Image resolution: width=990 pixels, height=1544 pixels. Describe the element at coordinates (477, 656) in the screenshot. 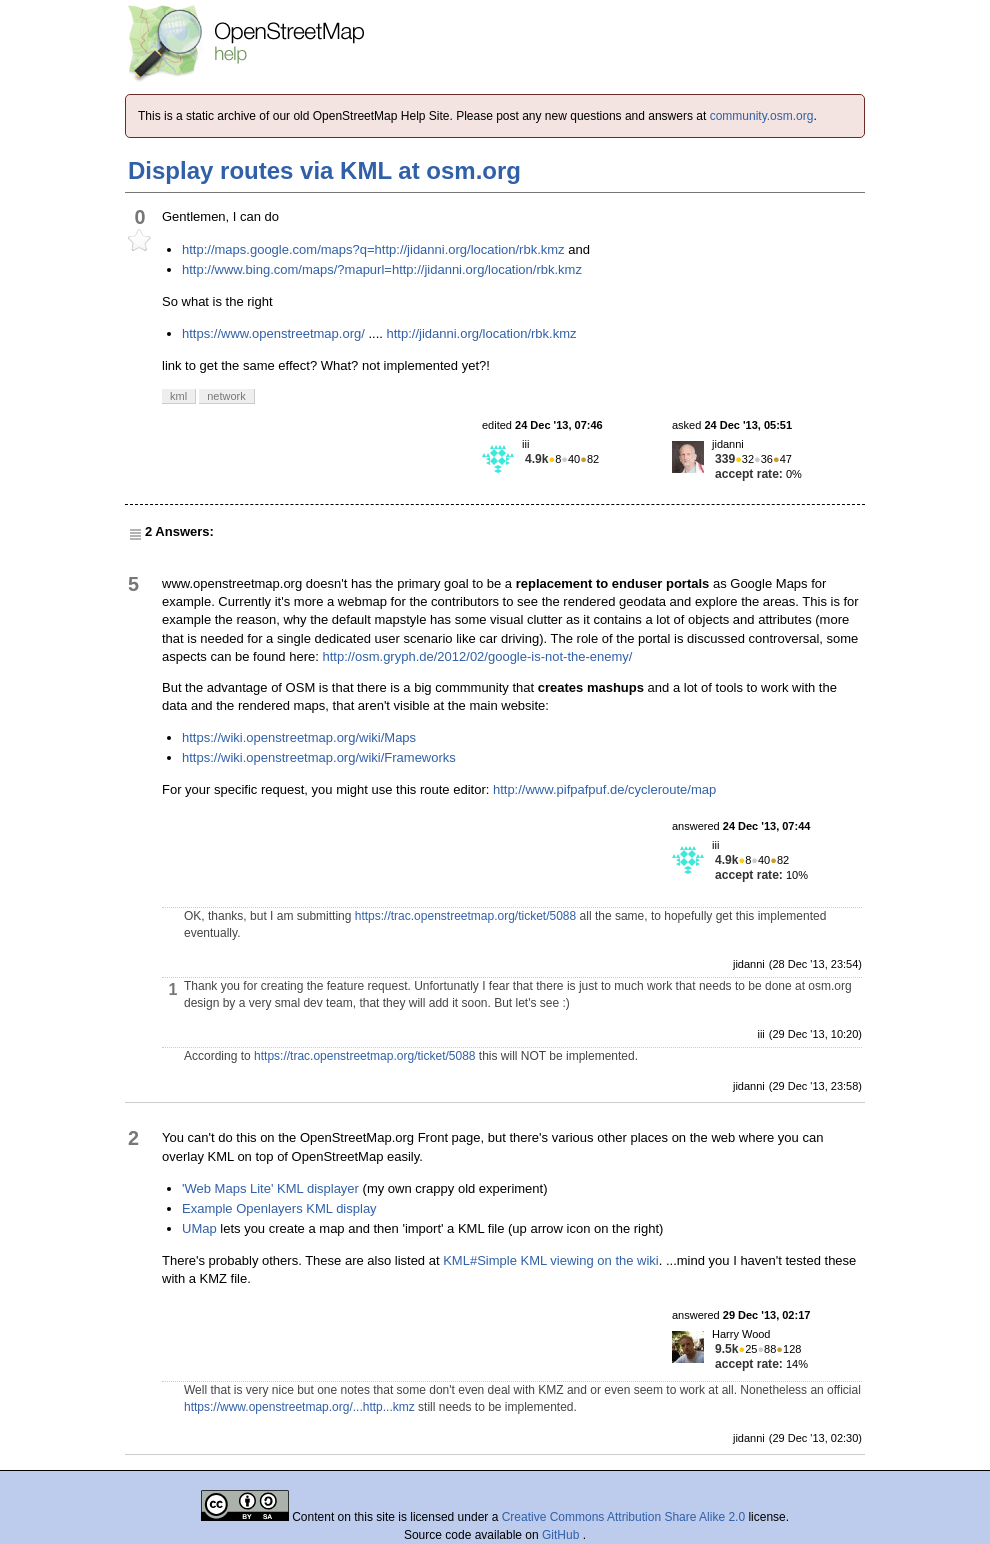

I see `http://osm.gryph.de/2012/02/google-is-not-the-enemy/` at that location.